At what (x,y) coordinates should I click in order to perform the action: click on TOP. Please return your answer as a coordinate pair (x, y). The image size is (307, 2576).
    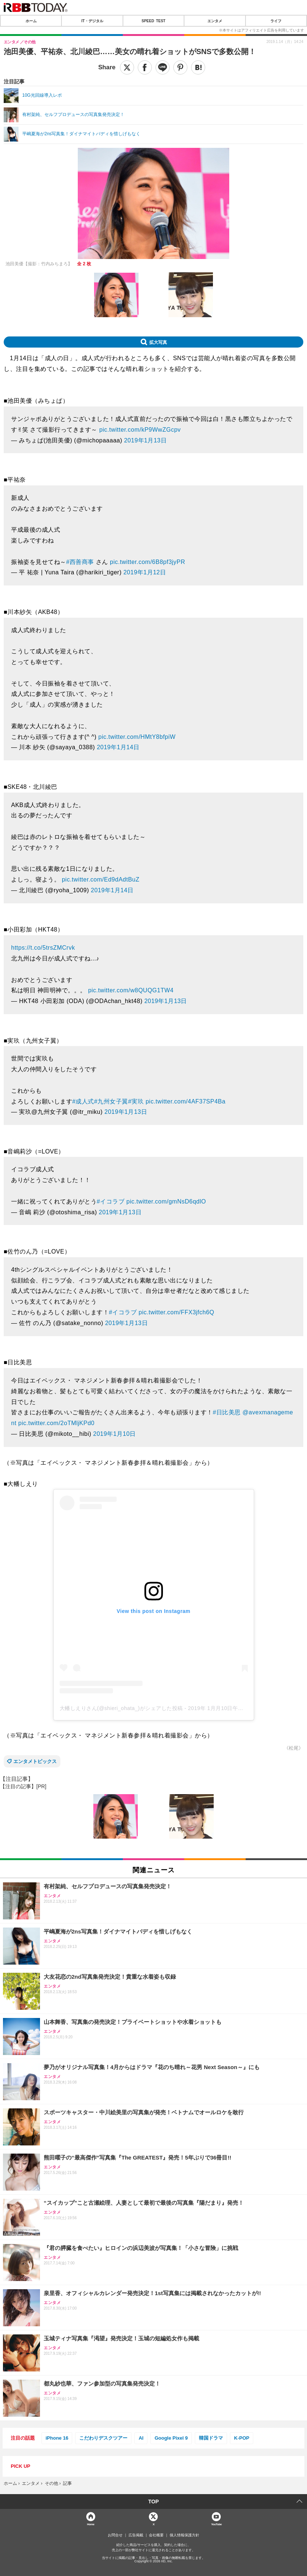
    Looking at the image, I should click on (153, 2501).